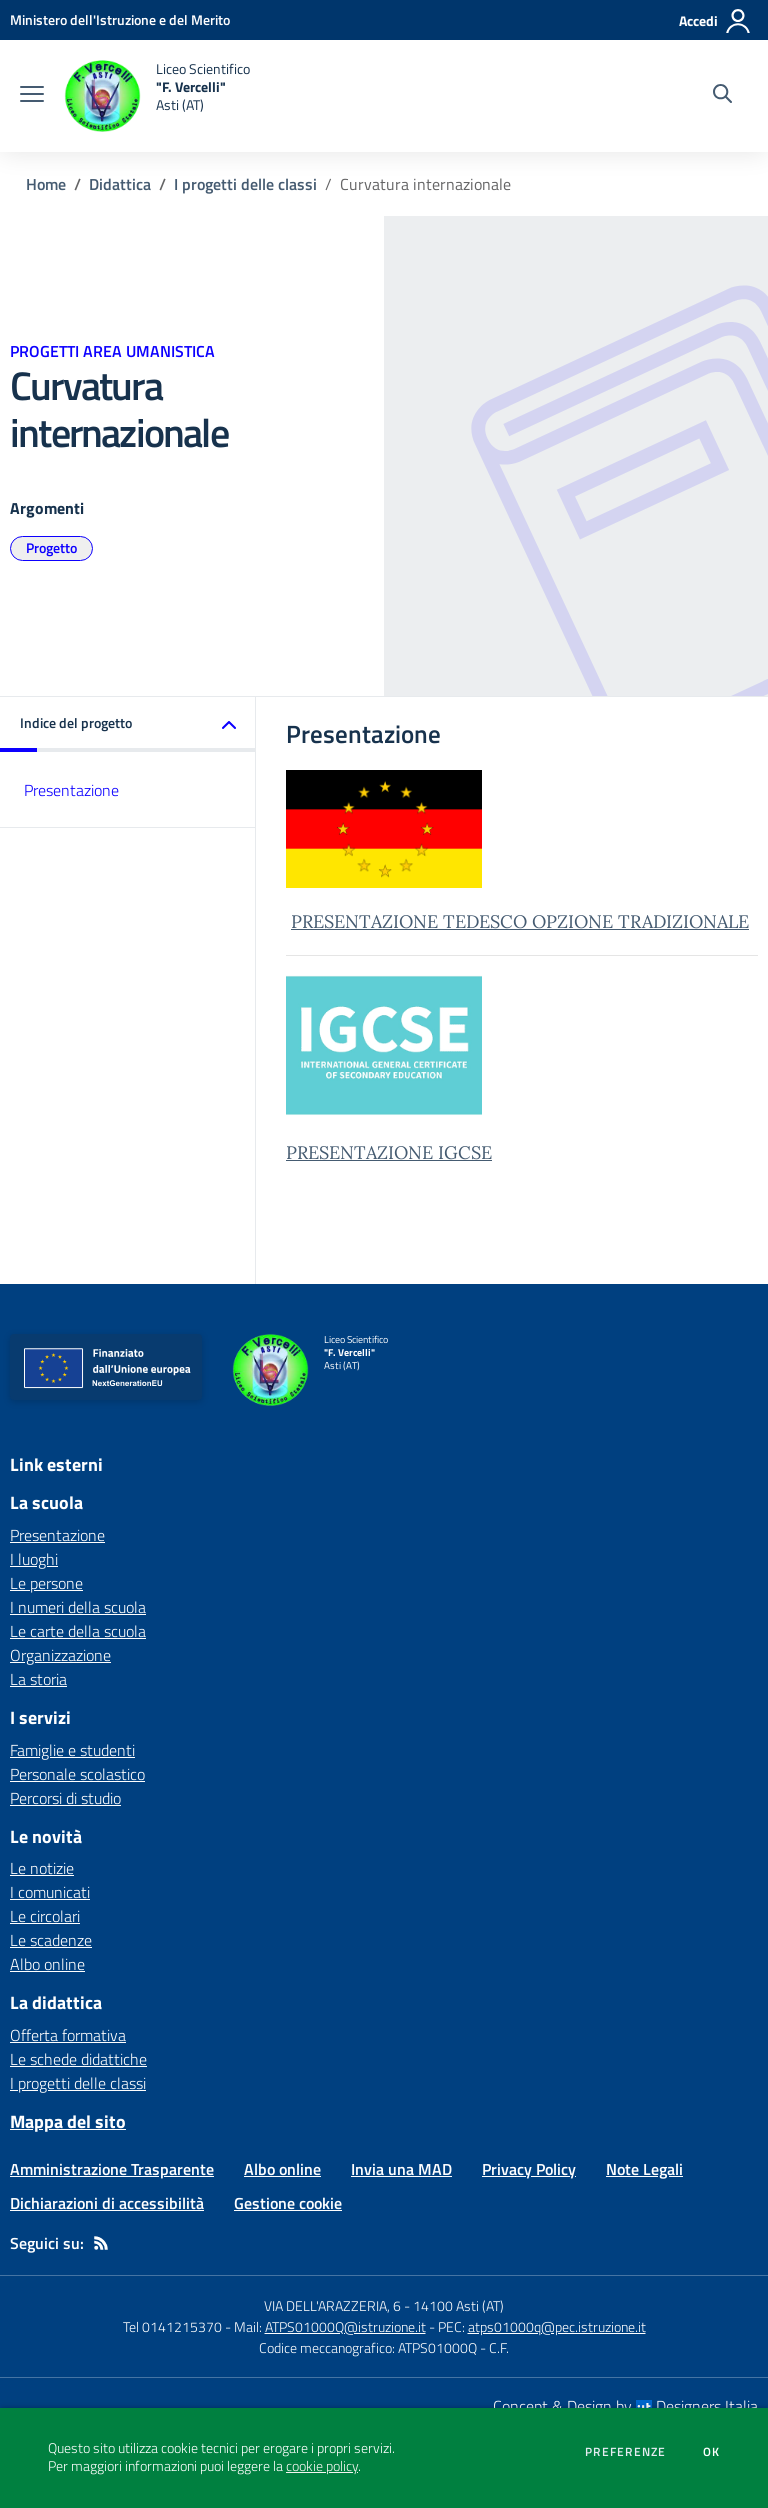  Describe the element at coordinates (51, 1940) in the screenshot. I see `Le scadenze` at that location.